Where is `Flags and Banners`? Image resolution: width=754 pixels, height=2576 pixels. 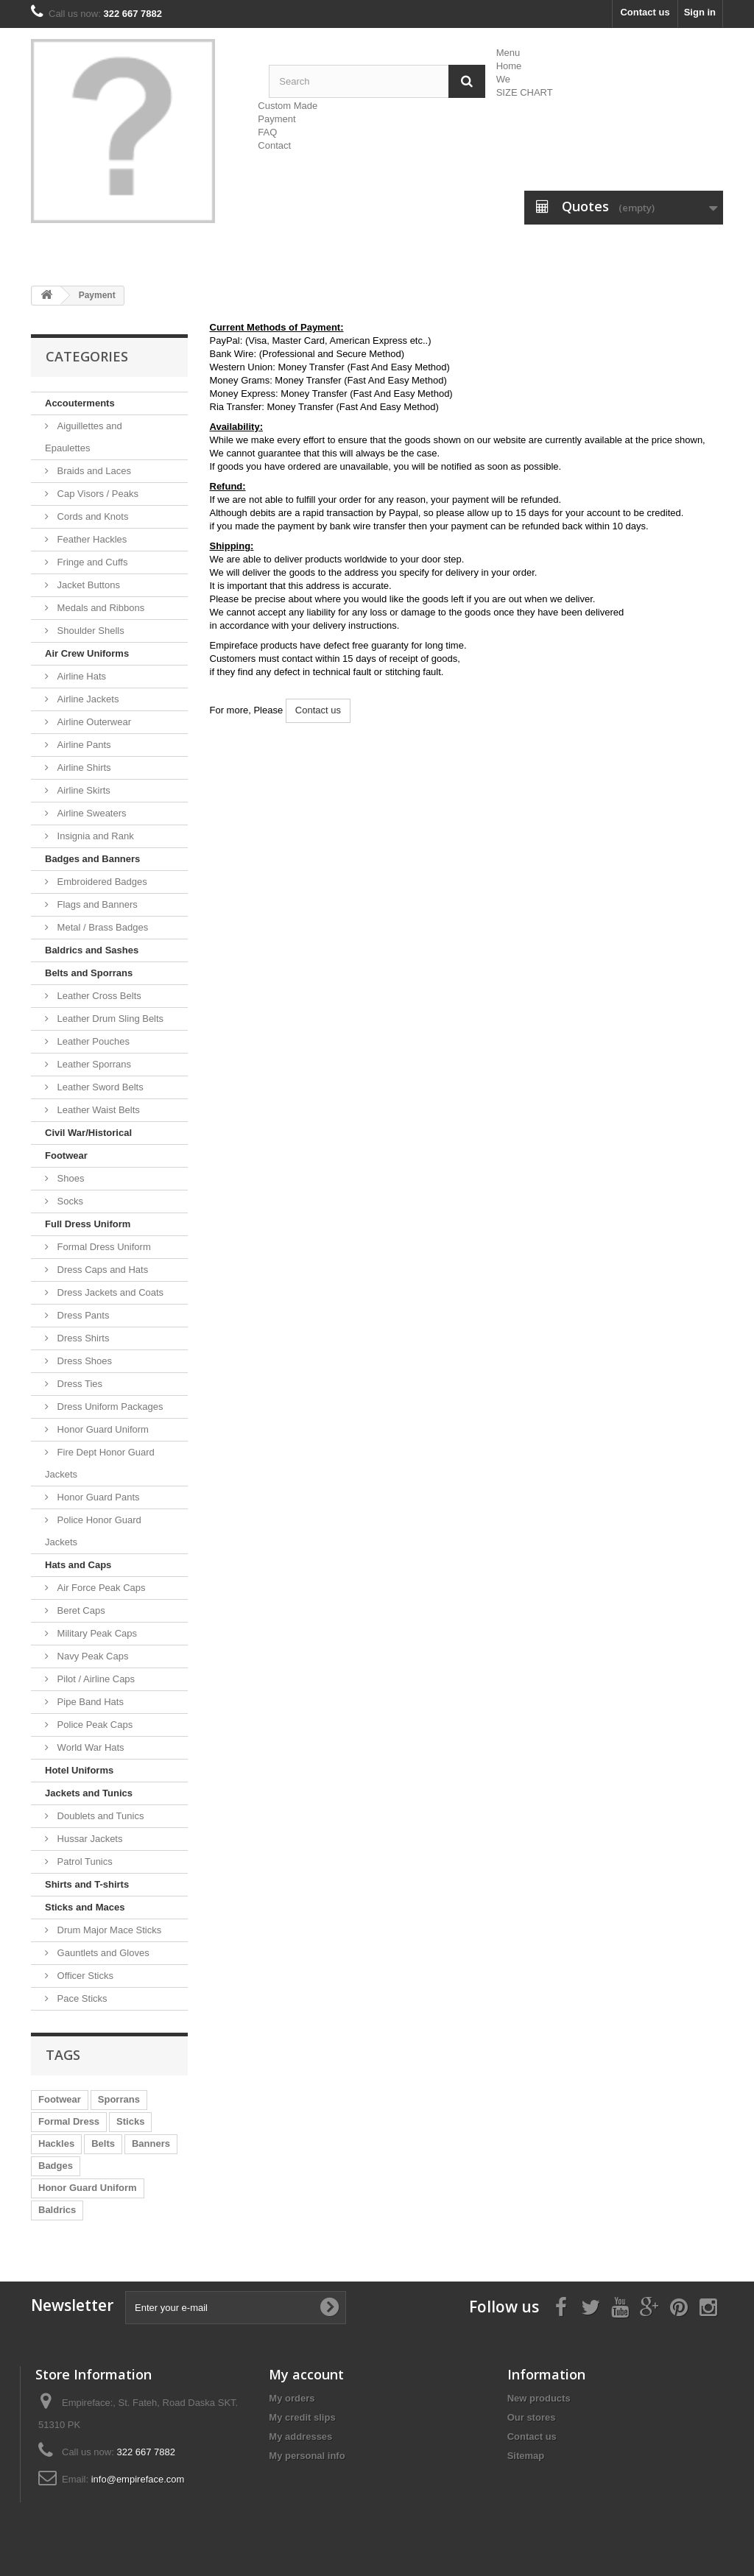
Flags and Banners is located at coordinates (96, 904).